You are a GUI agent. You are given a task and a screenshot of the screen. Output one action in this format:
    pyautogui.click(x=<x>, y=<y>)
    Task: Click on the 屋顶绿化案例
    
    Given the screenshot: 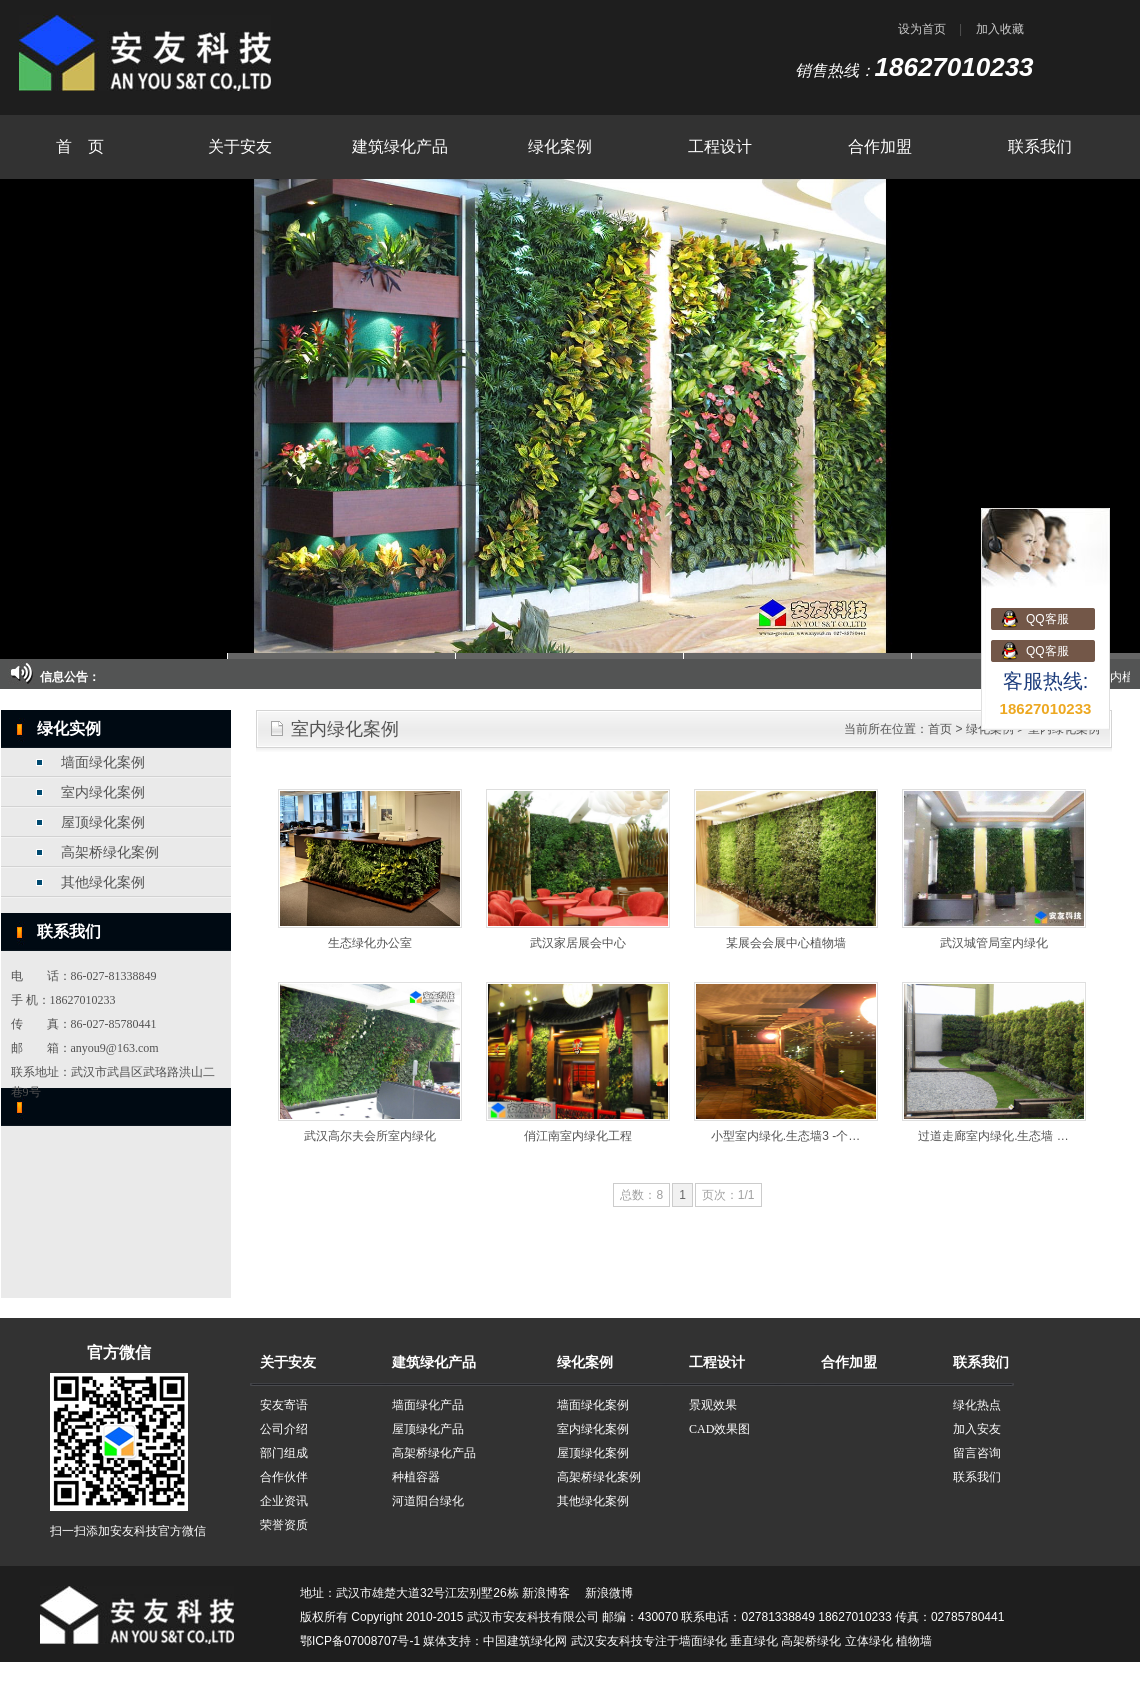 What is the action you would take?
    pyautogui.click(x=103, y=822)
    